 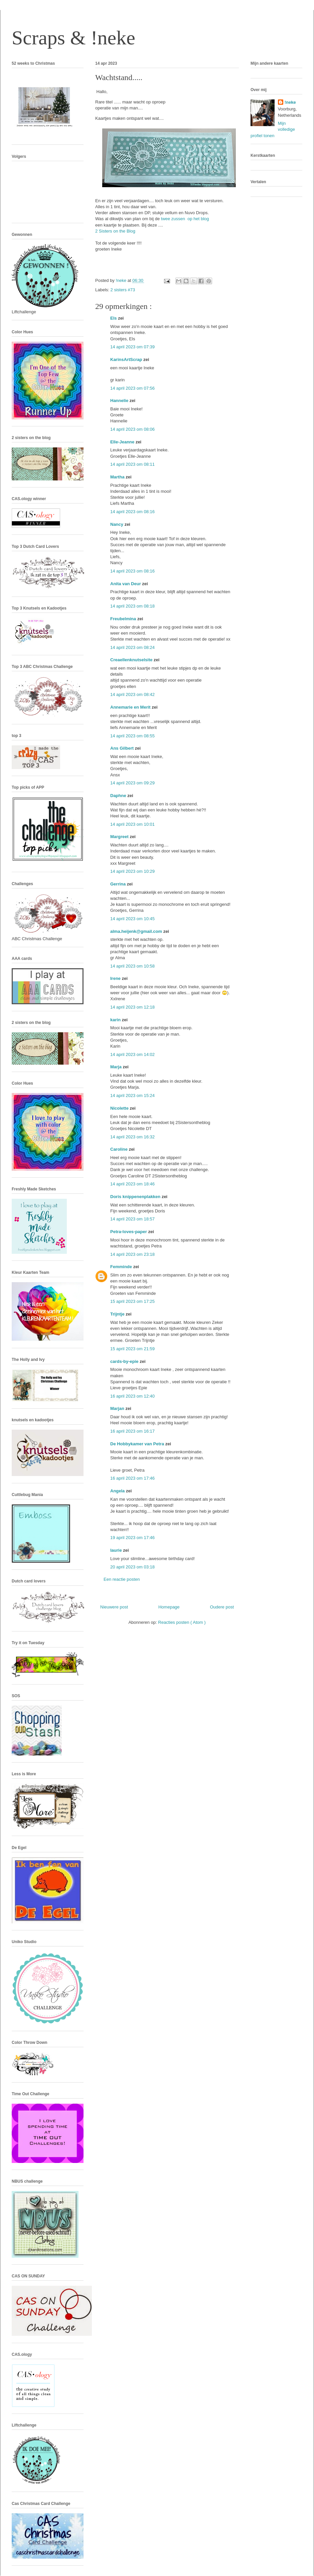 I want to click on cards-by-epie, so click(x=125, y=1361).